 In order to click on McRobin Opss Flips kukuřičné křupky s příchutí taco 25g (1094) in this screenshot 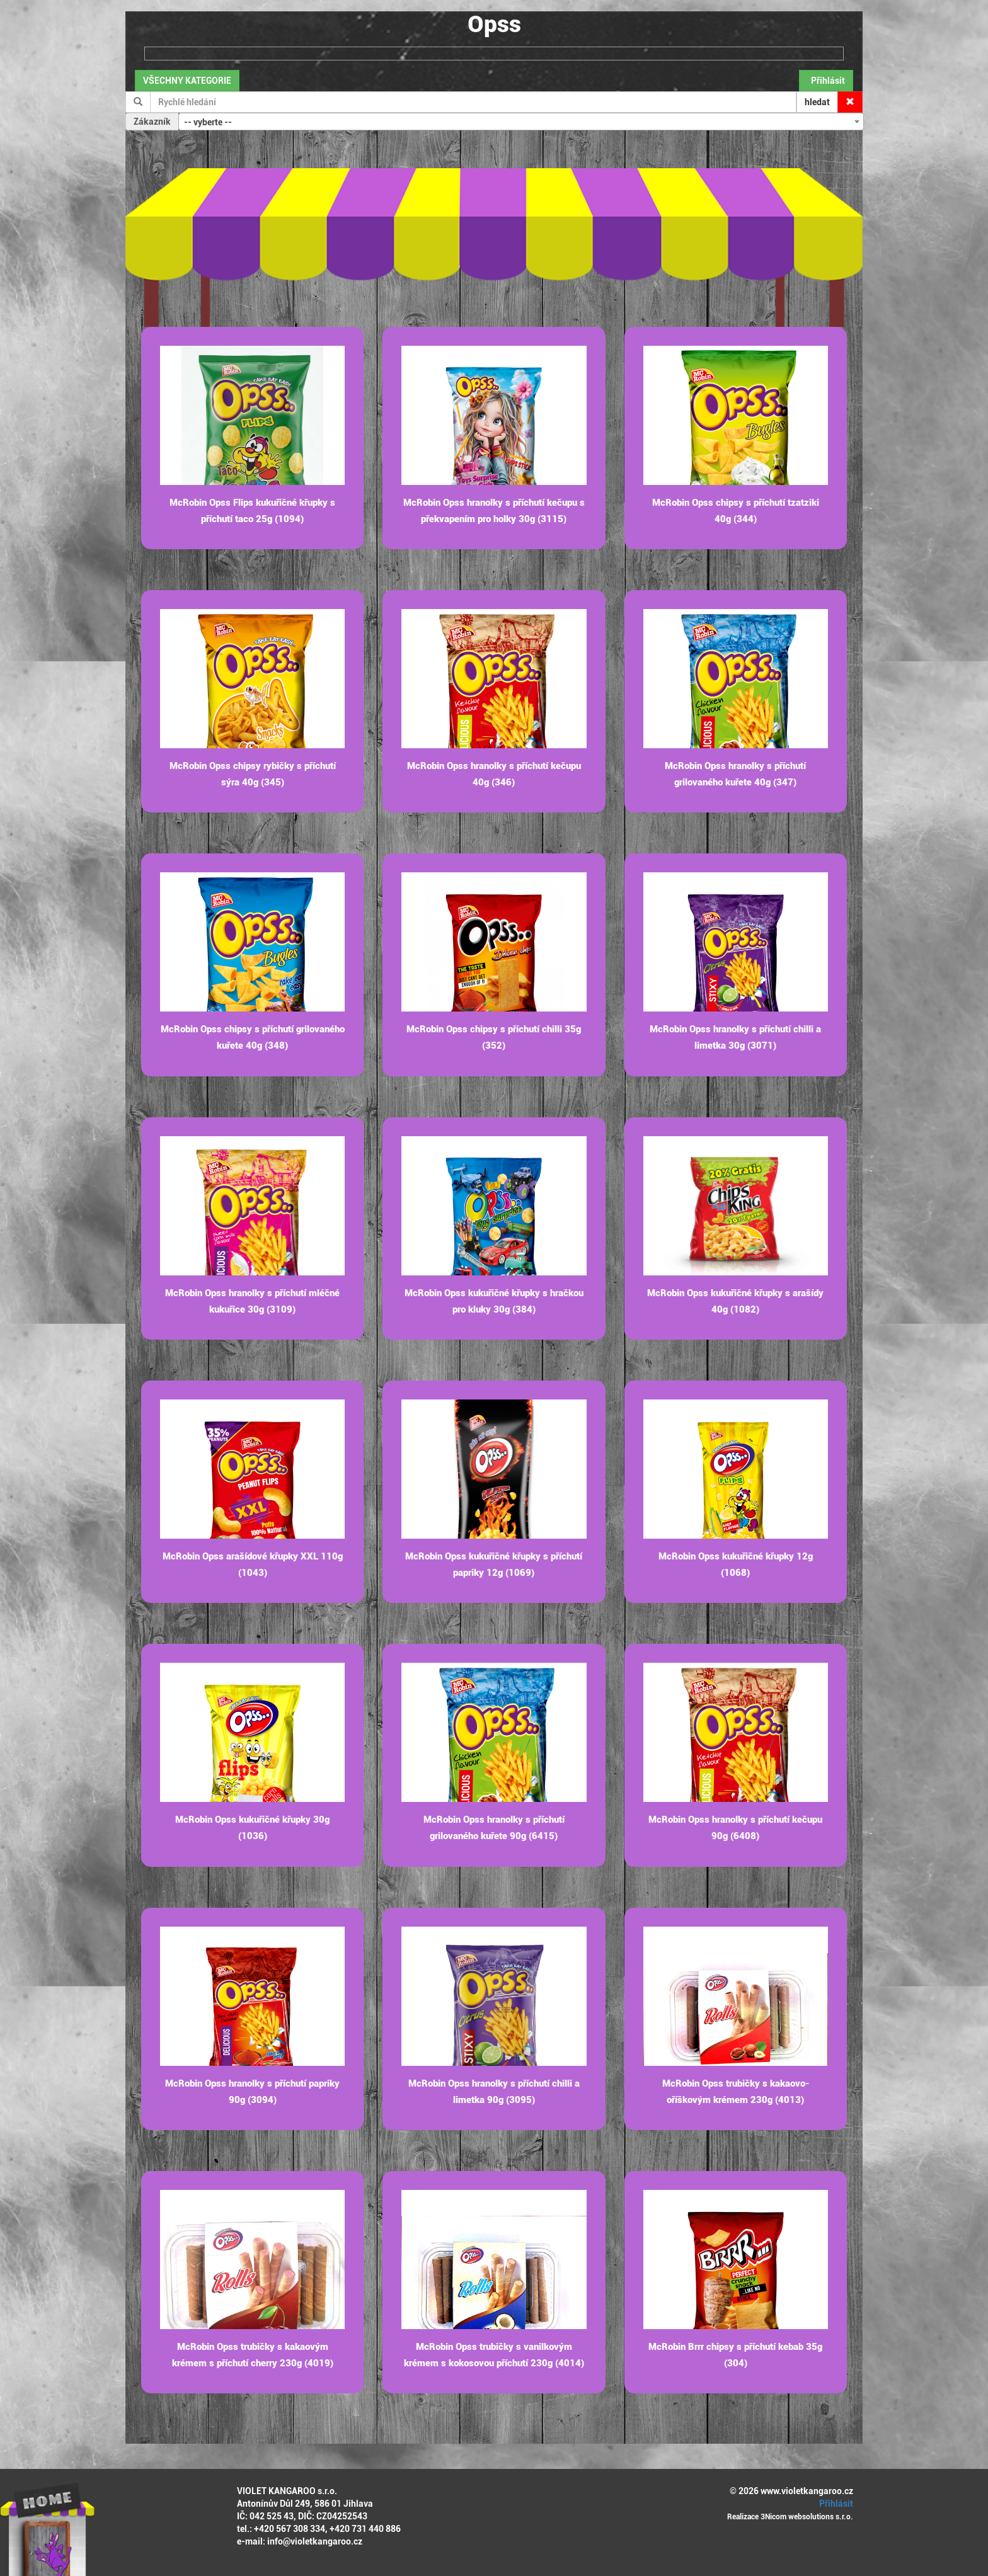, I will do `click(252, 511)`.